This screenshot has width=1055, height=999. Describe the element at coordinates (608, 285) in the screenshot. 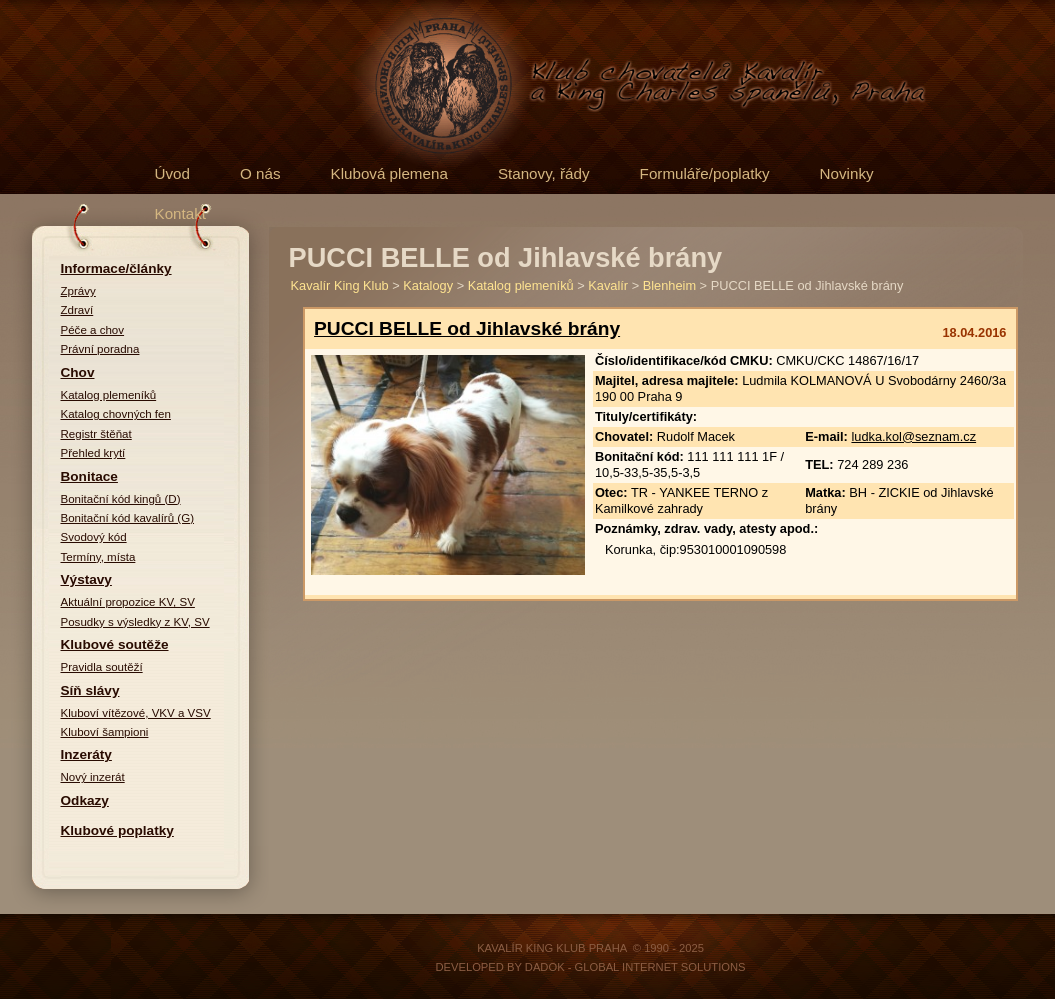

I see `Kavalír` at that location.